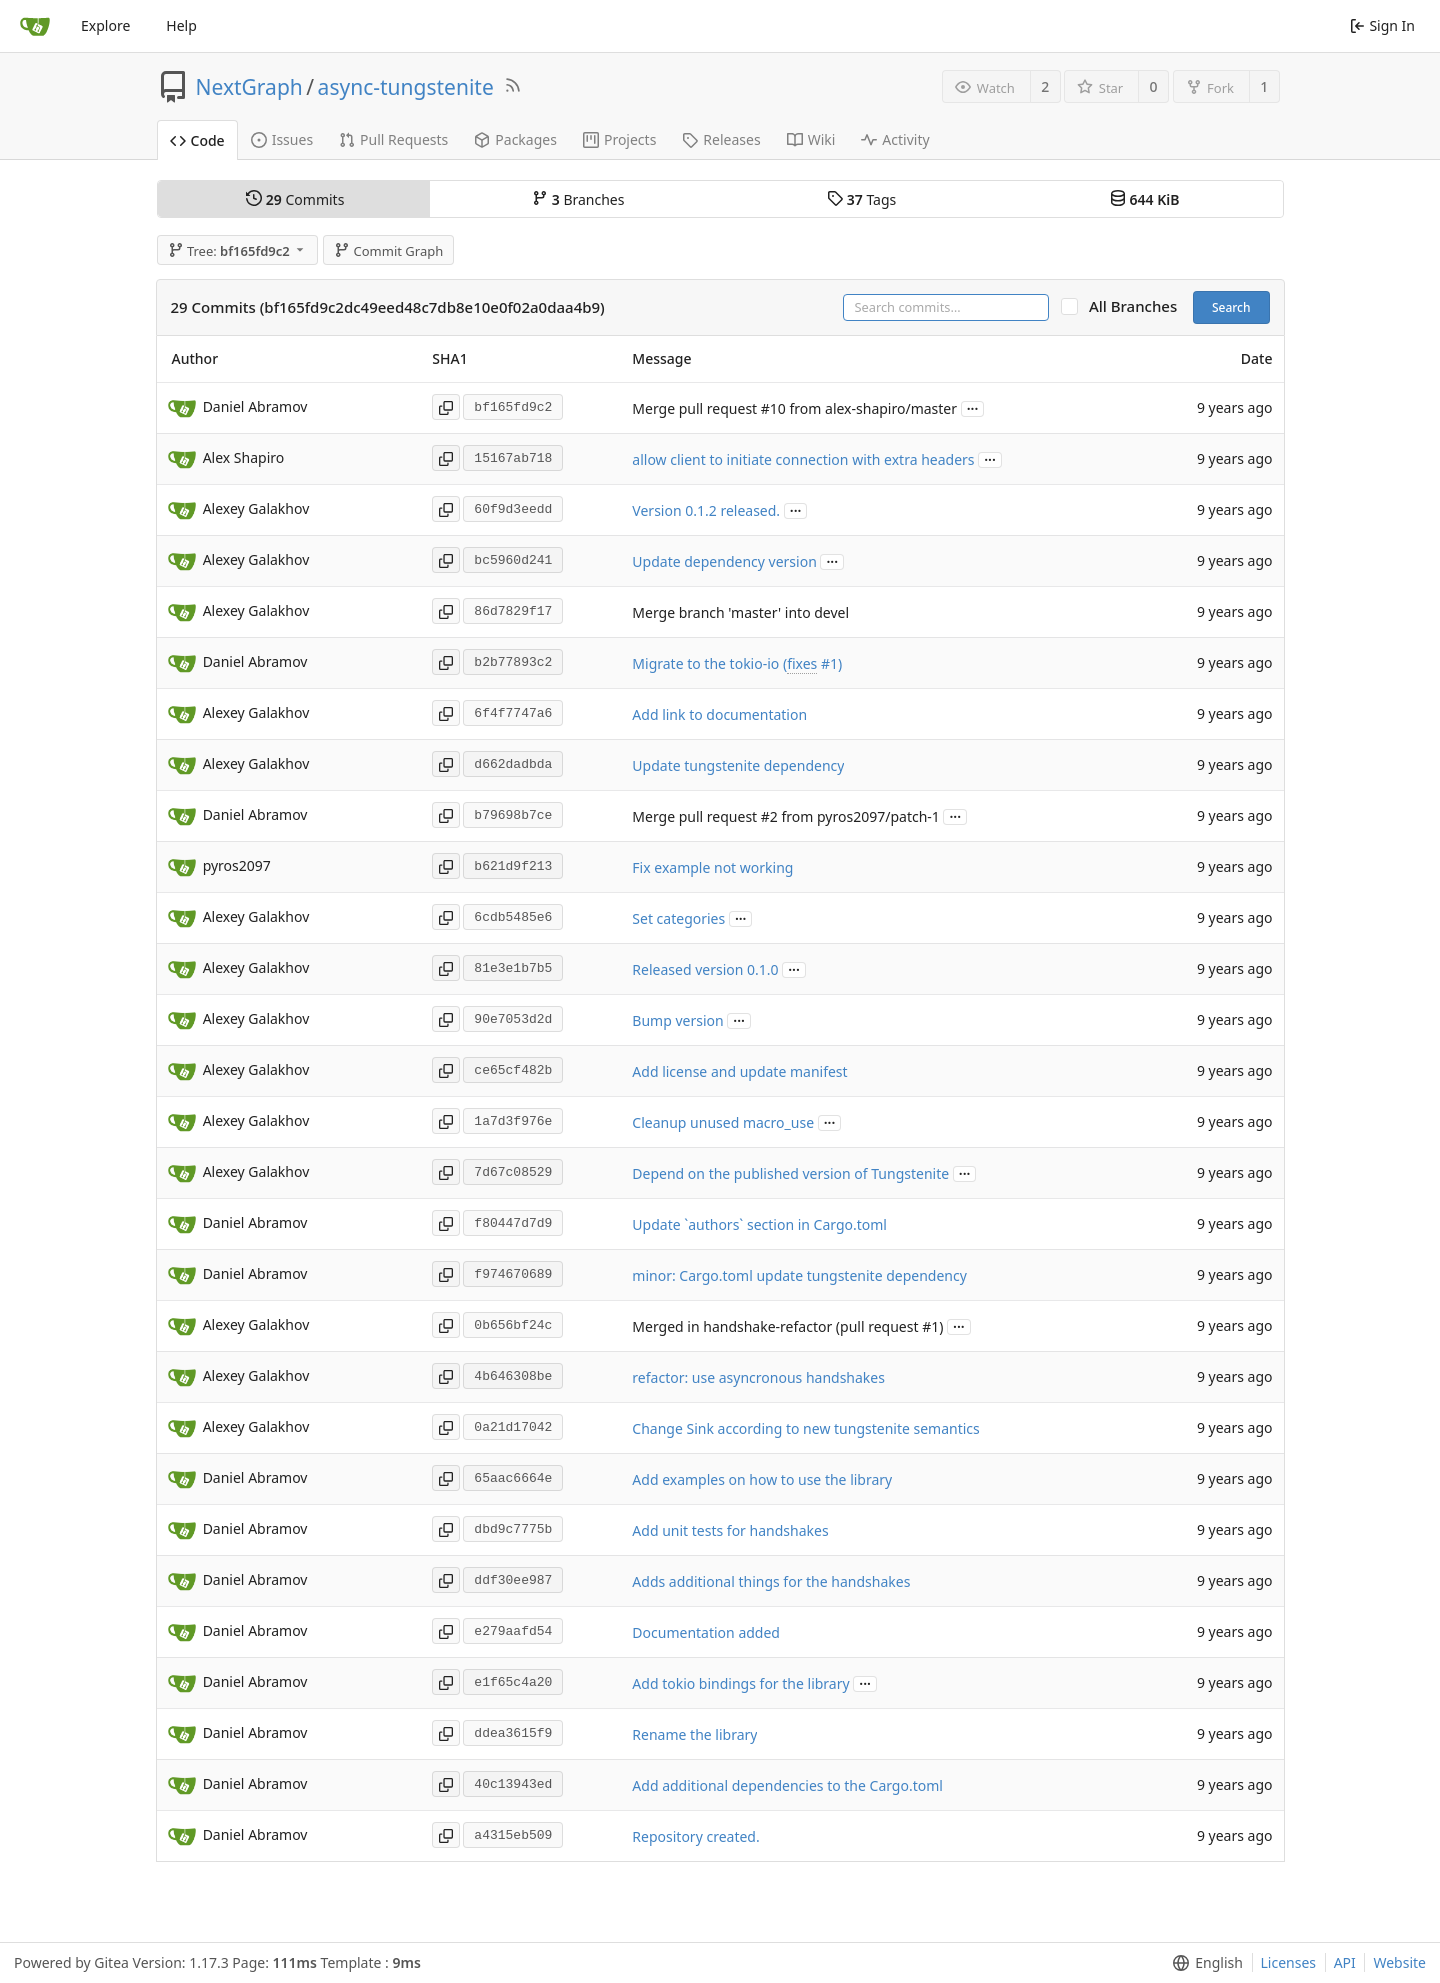  I want to click on #2, so click(769, 816).